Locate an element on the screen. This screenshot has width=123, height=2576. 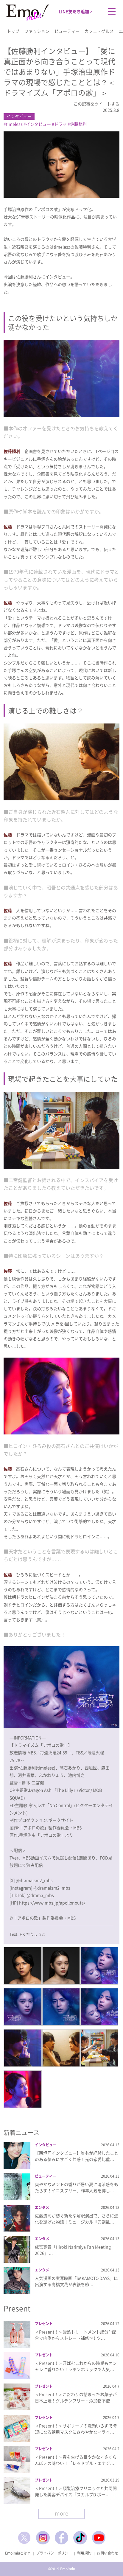
この記事をツイートする is located at coordinates (96, 104).